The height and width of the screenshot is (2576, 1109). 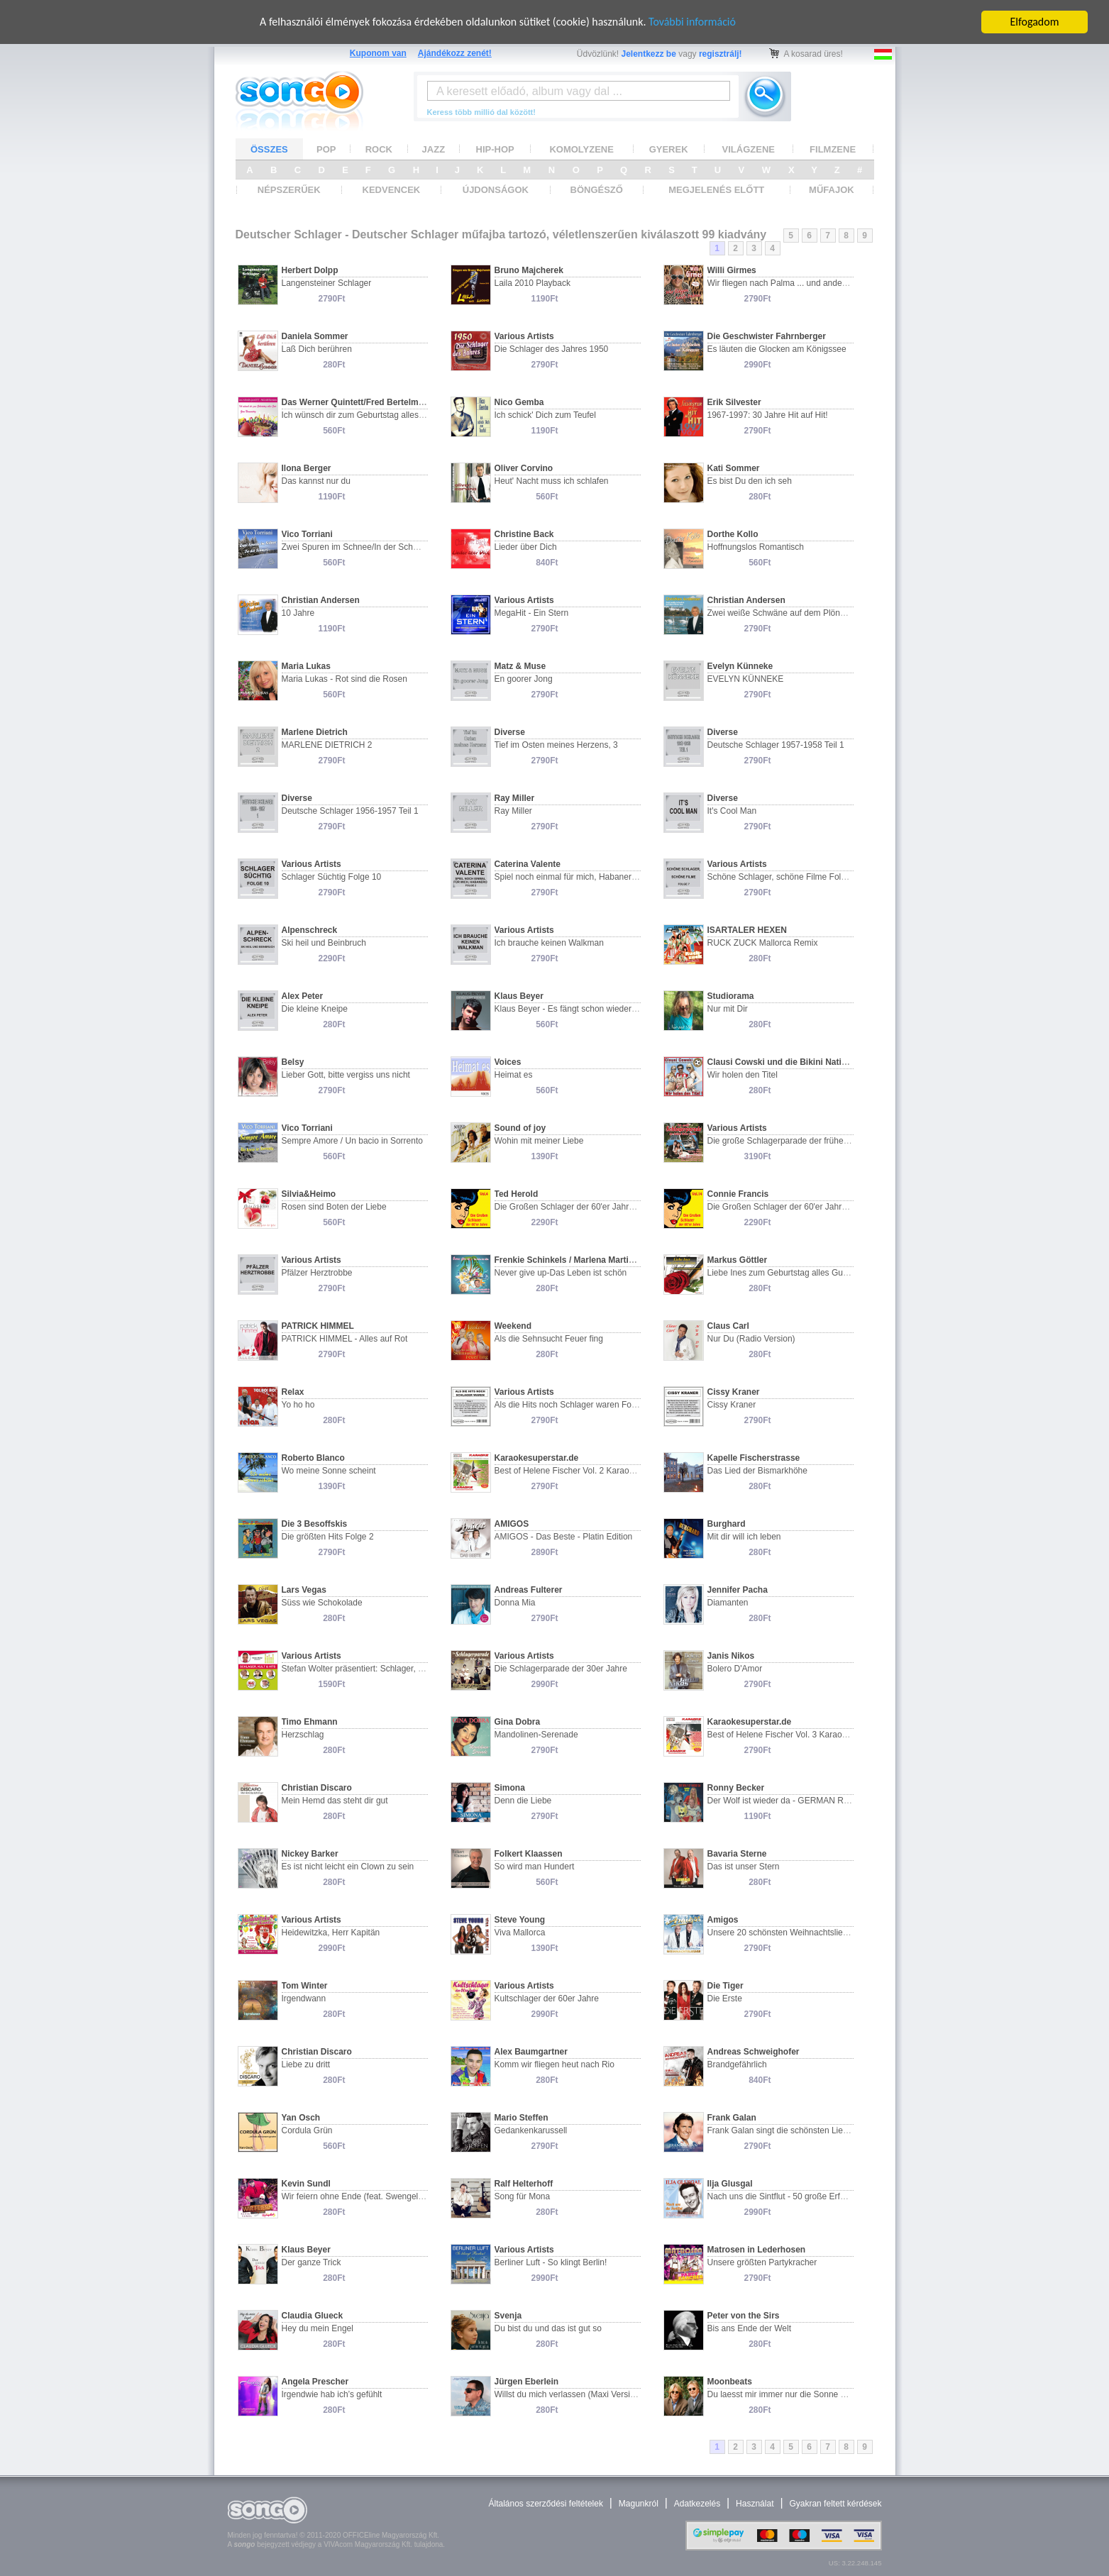 What do you see at coordinates (548, 2328) in the screenshot?
I see `Du bist du und das ist gut so` at bounding box center [548, 2328].